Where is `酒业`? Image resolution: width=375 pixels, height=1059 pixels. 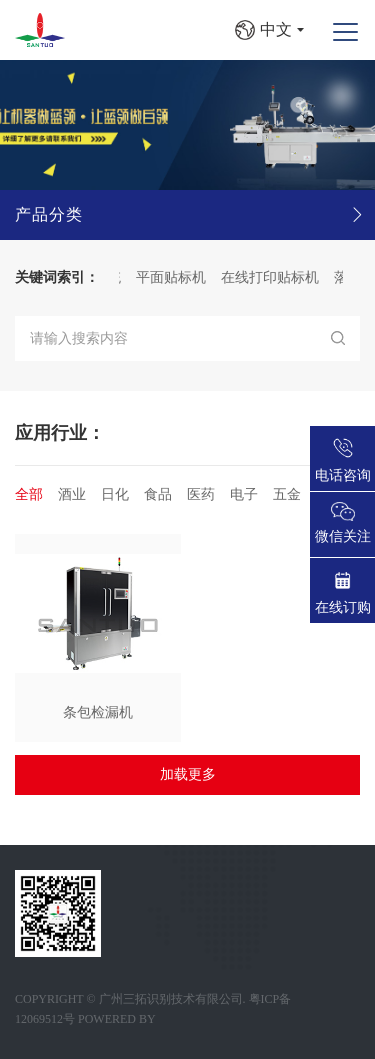
酒业 is located at coordinates (72, 494).